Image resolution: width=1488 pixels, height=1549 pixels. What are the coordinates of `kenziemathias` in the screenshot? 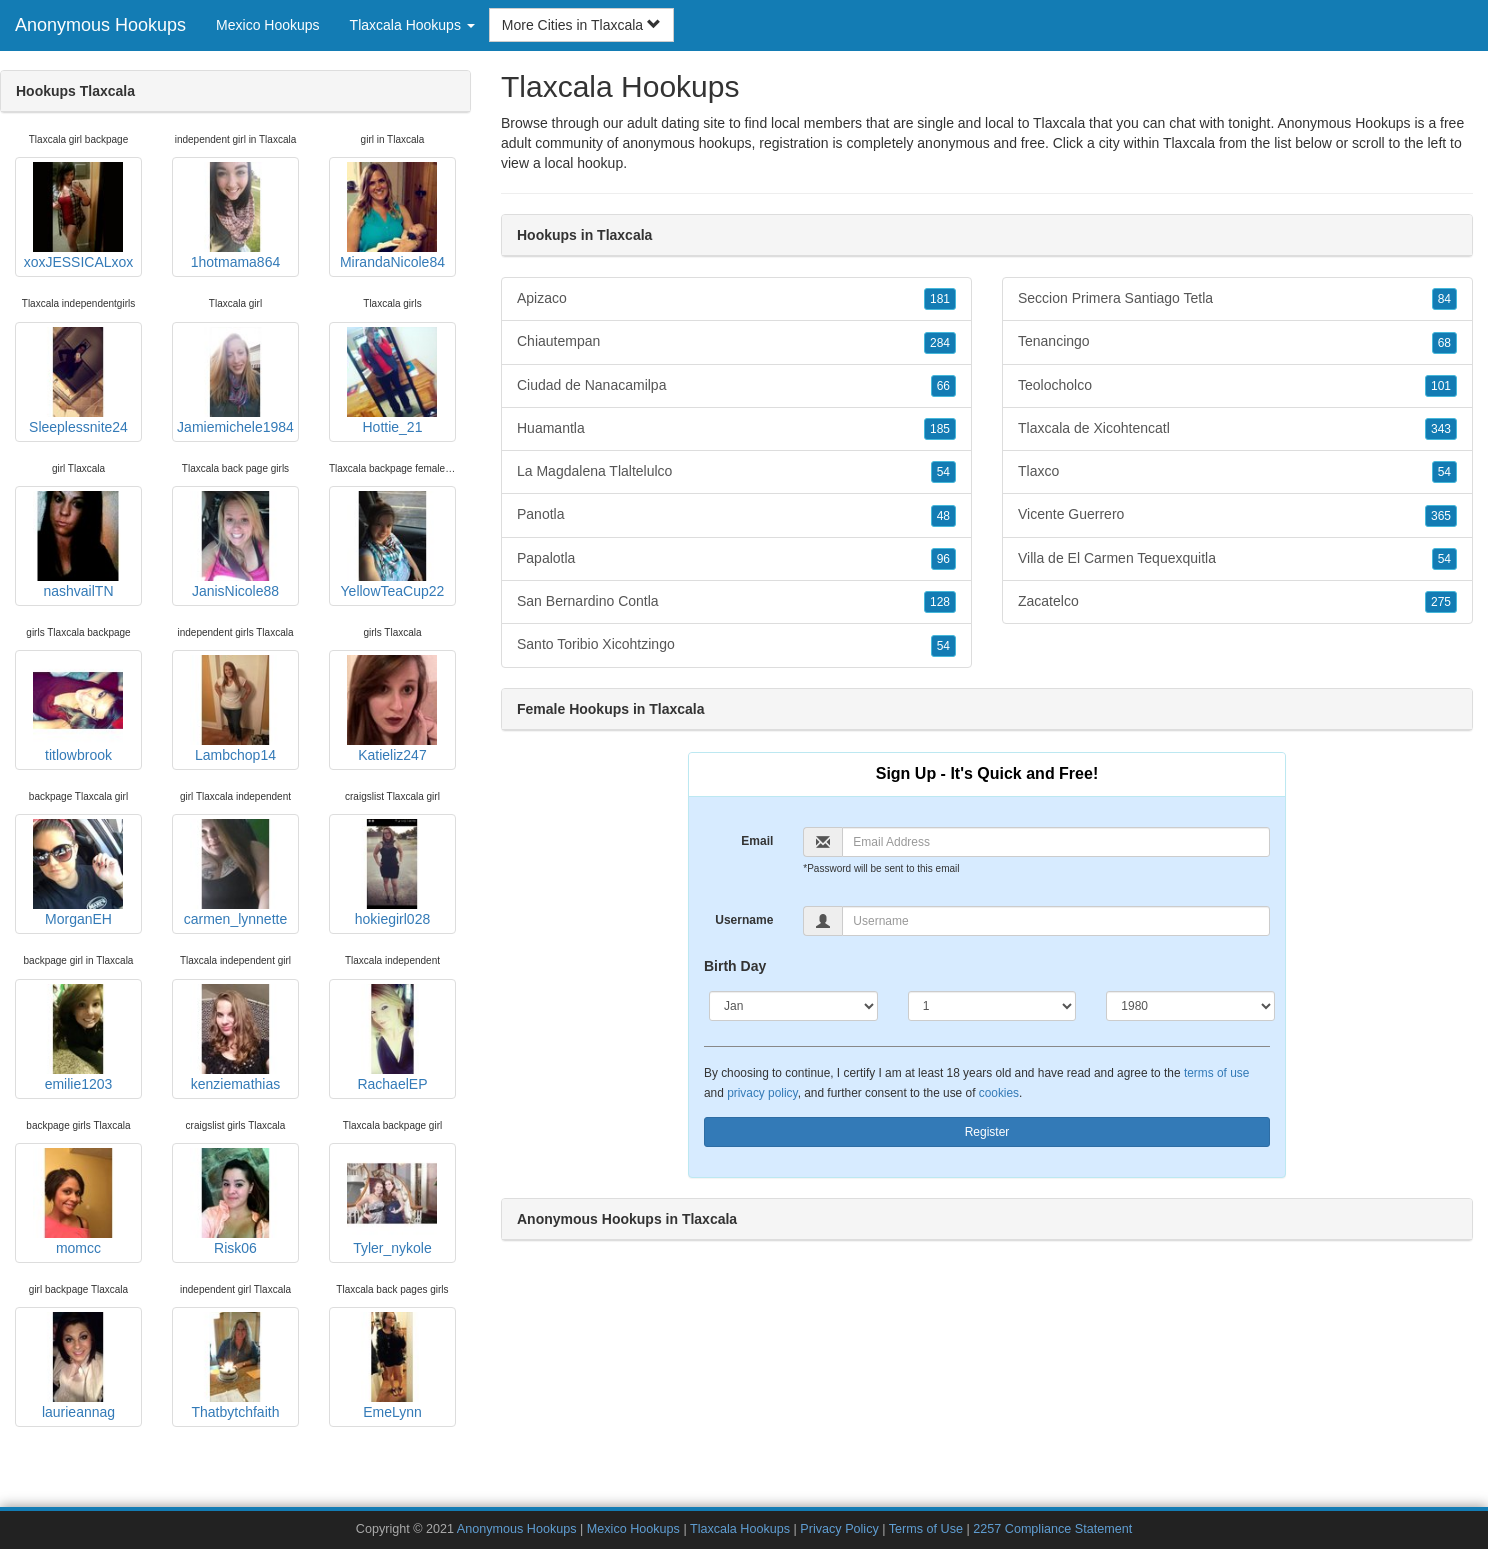 It's located at (235, 1038).